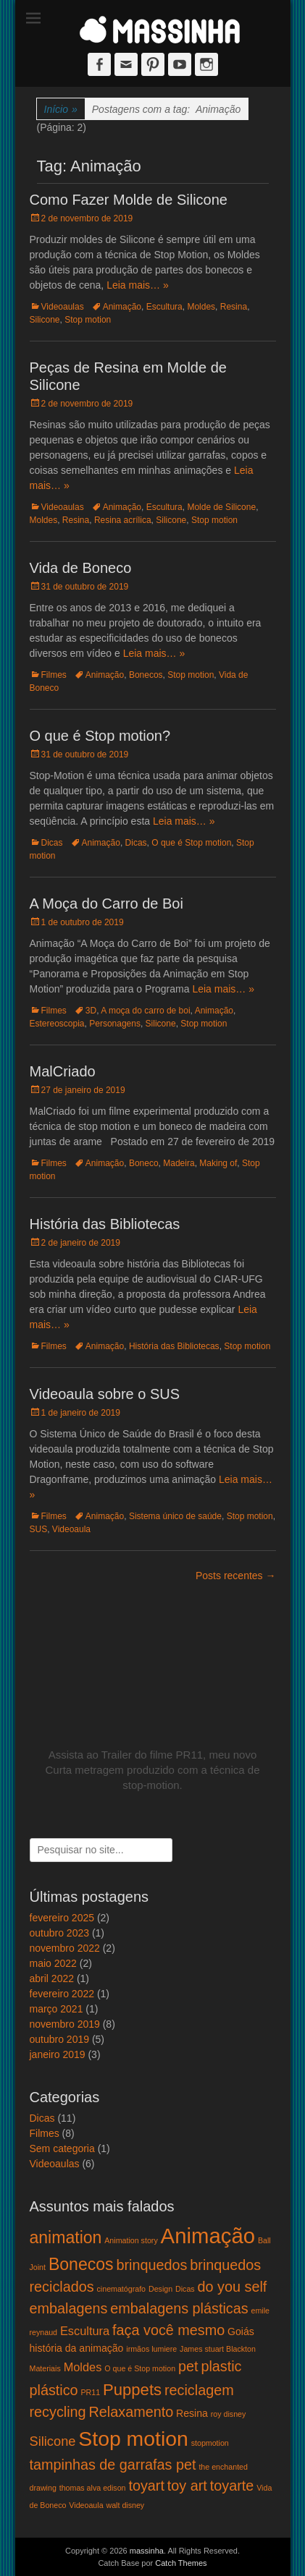  I want to click on toy art [toy art (5 itens)], so click(187, 2486).